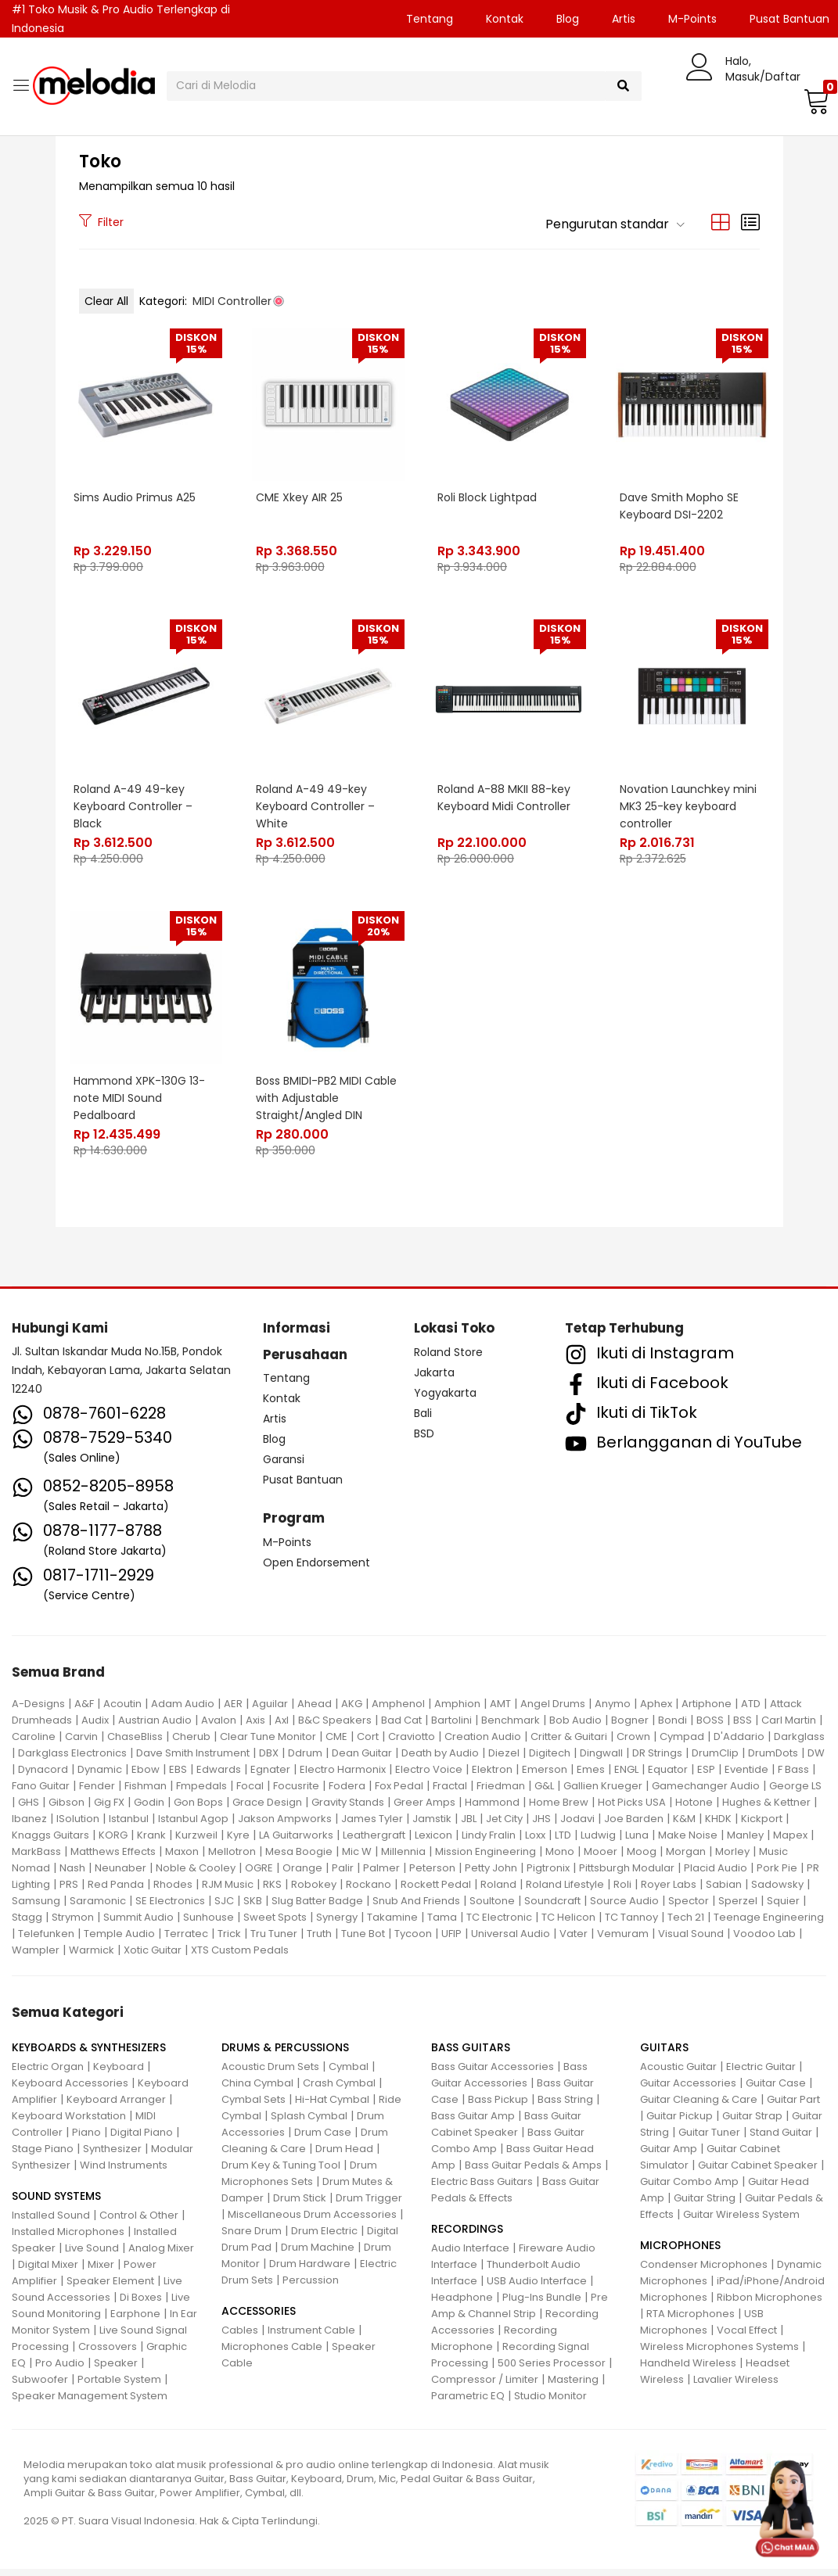 Image resolution: width=838 pixels, height=2576 pixels. I want to click on Cables, so click(239, 2337).